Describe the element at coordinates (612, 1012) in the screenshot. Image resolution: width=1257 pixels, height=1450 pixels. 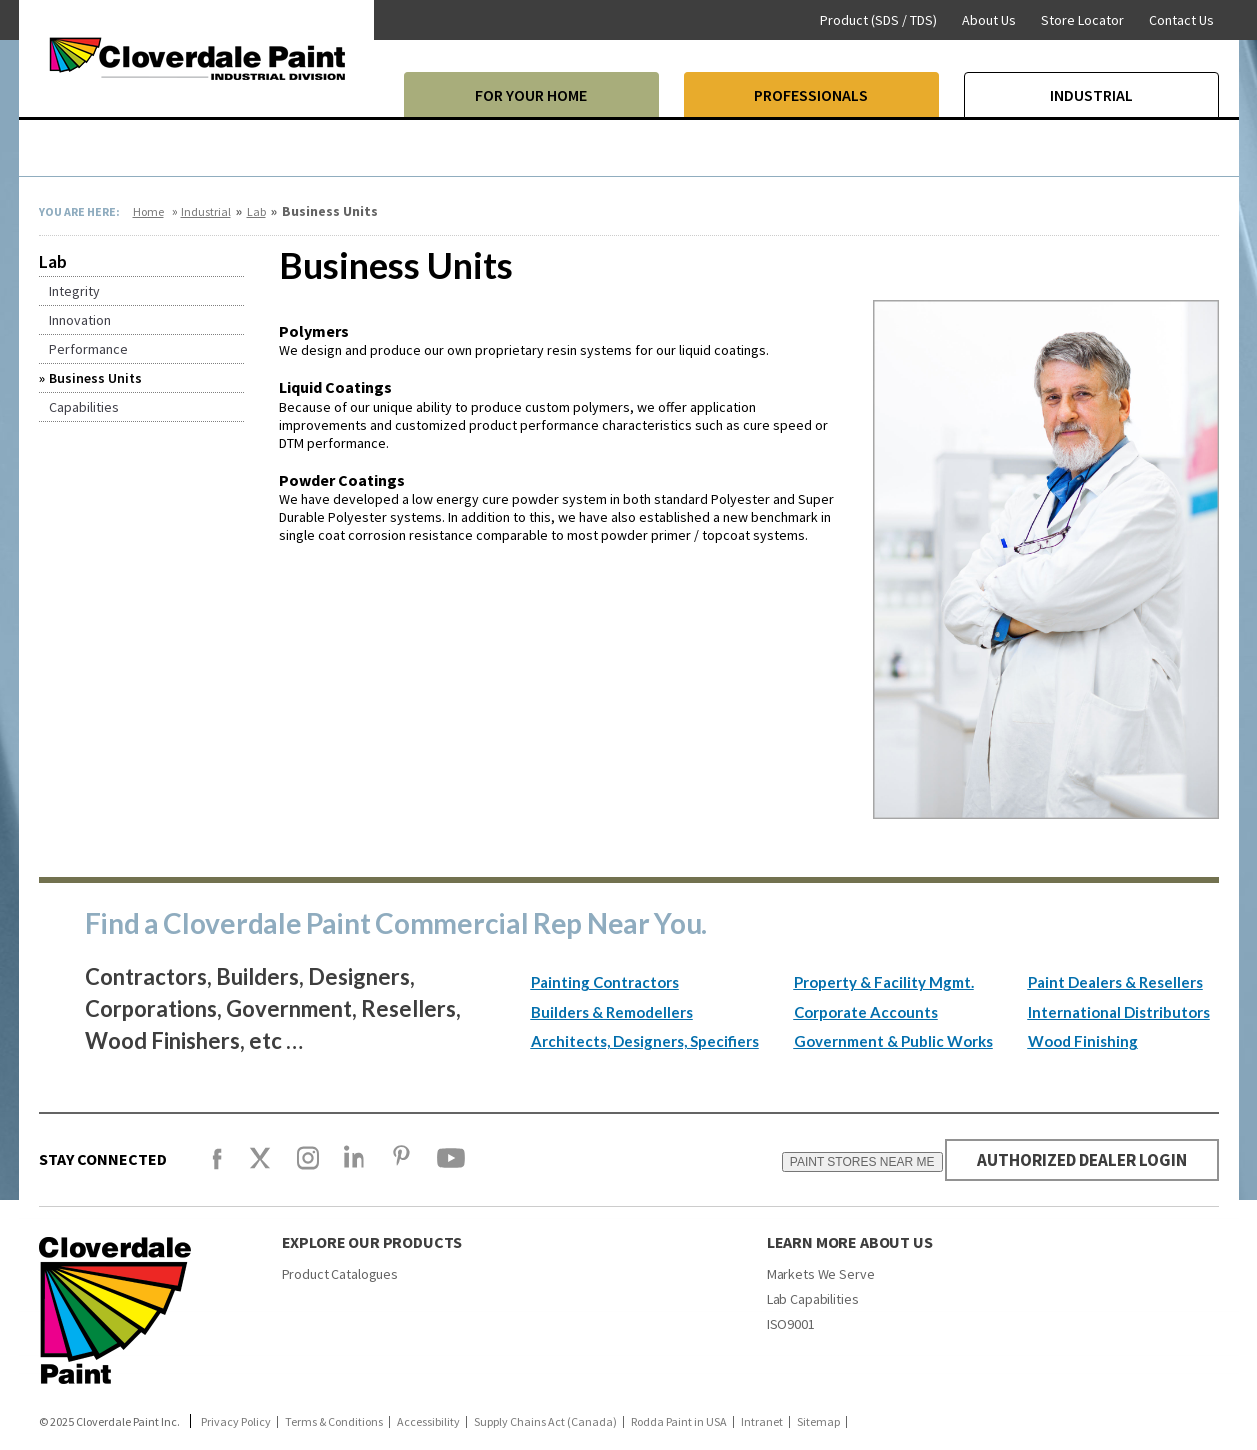
I see `Builders & Remodellers` at that location.